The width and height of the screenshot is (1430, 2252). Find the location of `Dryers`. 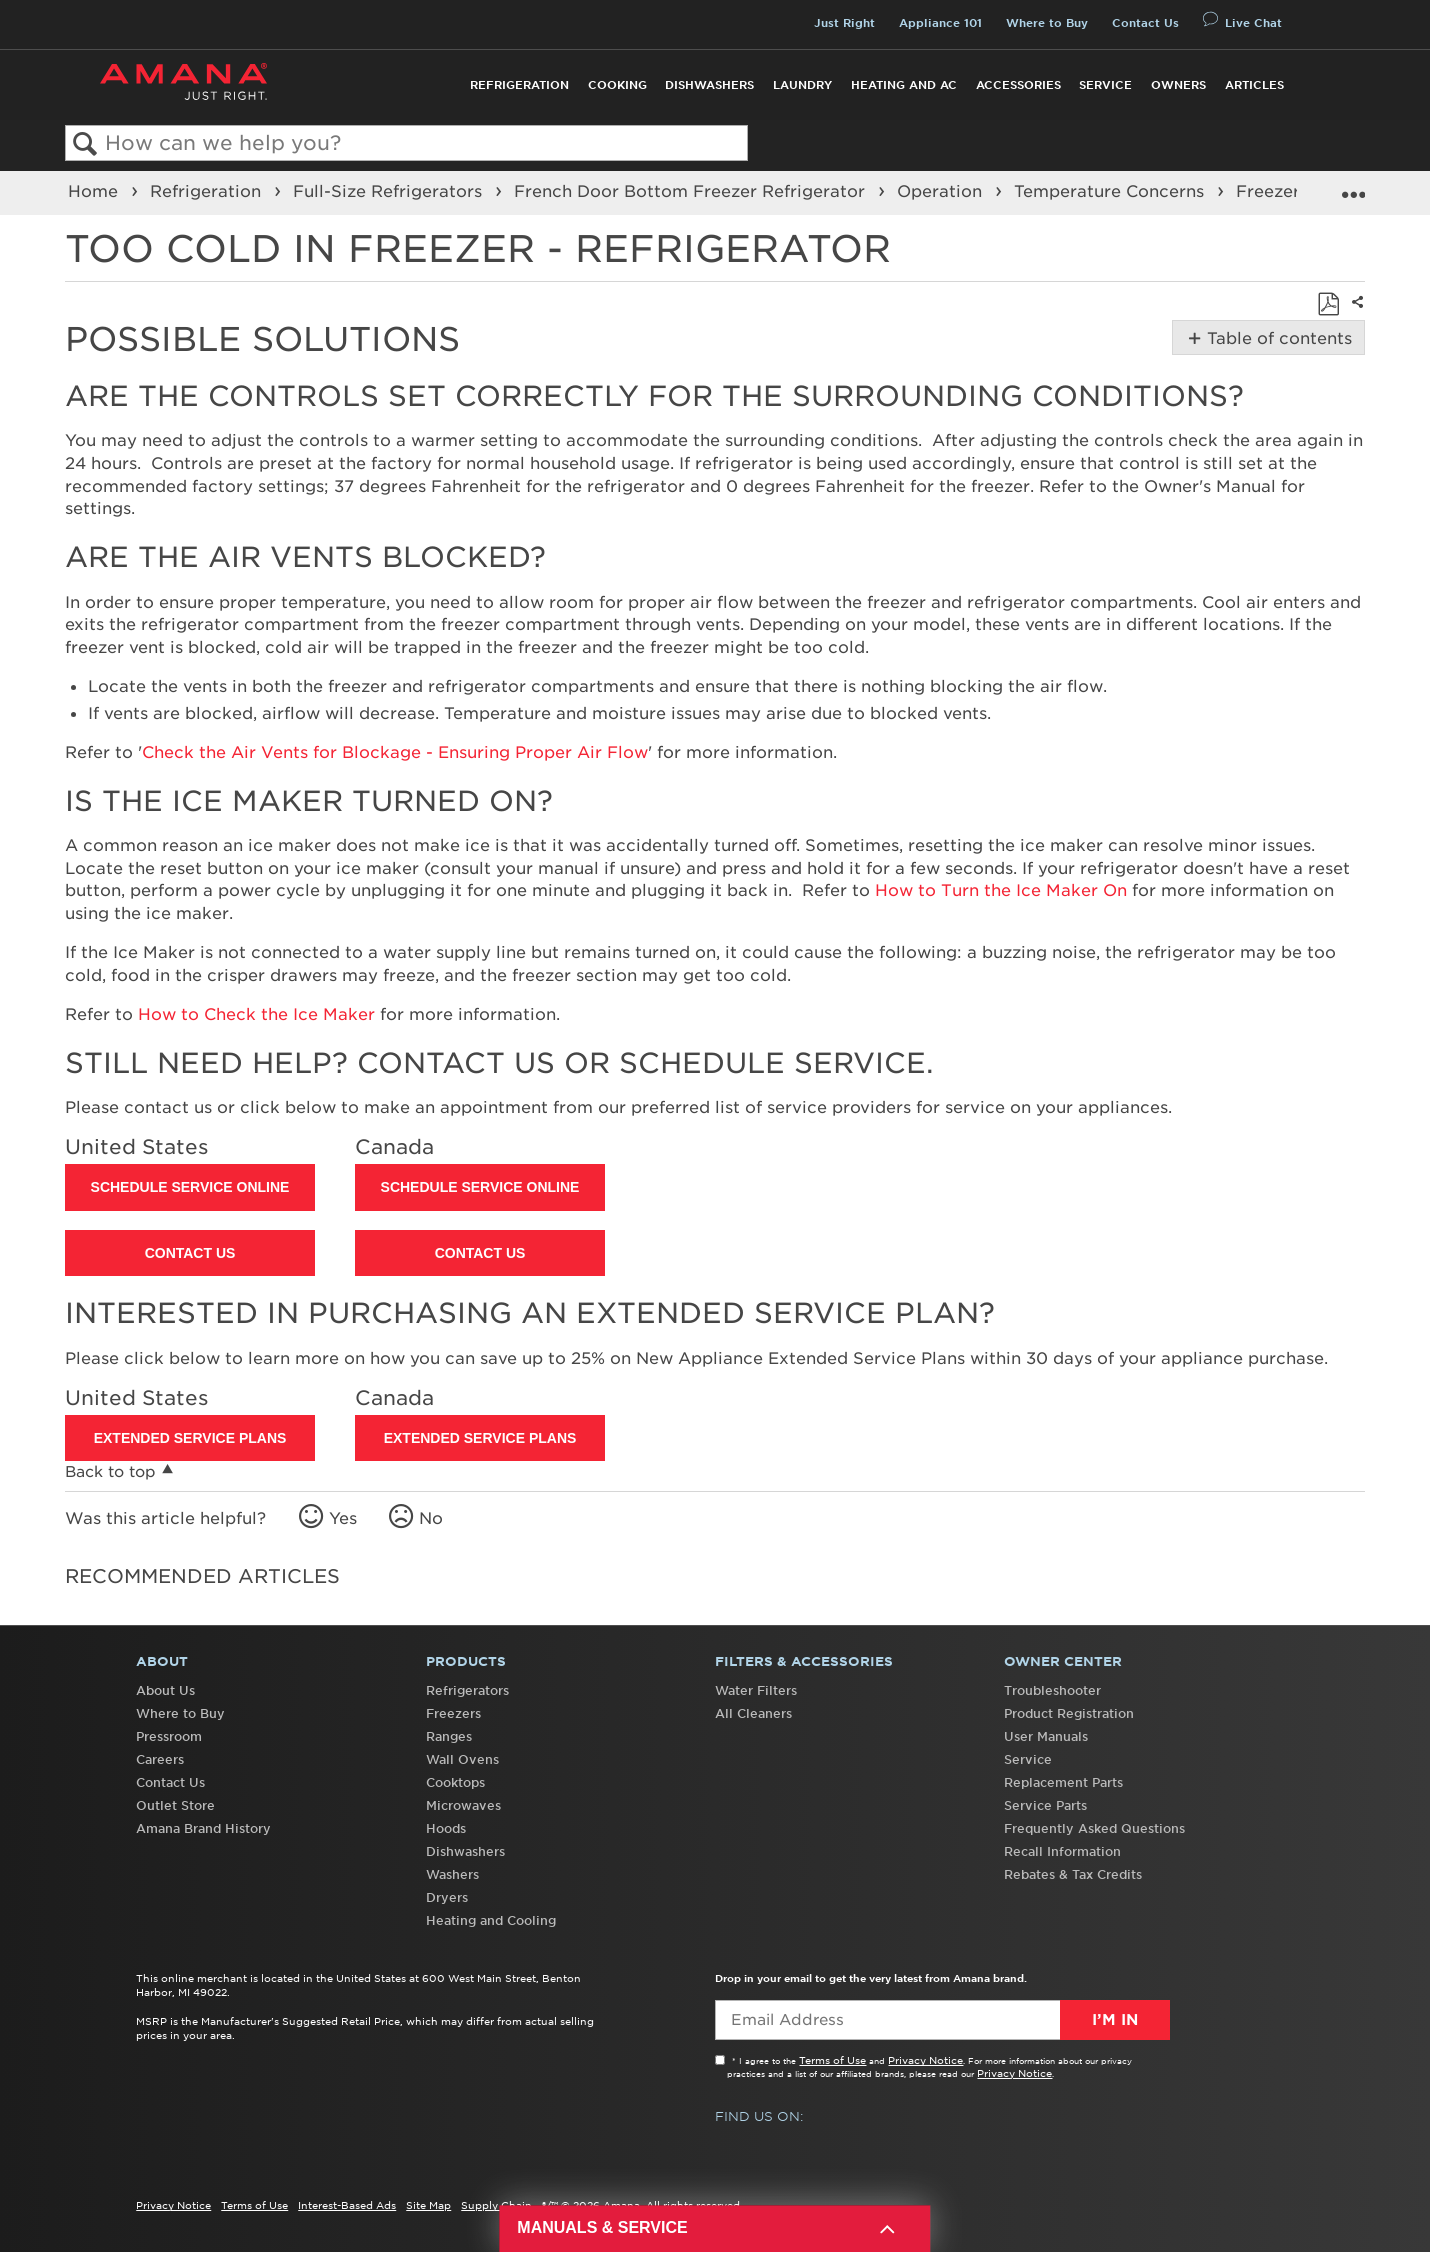

Dryers is located at coordinates (447, 1897).